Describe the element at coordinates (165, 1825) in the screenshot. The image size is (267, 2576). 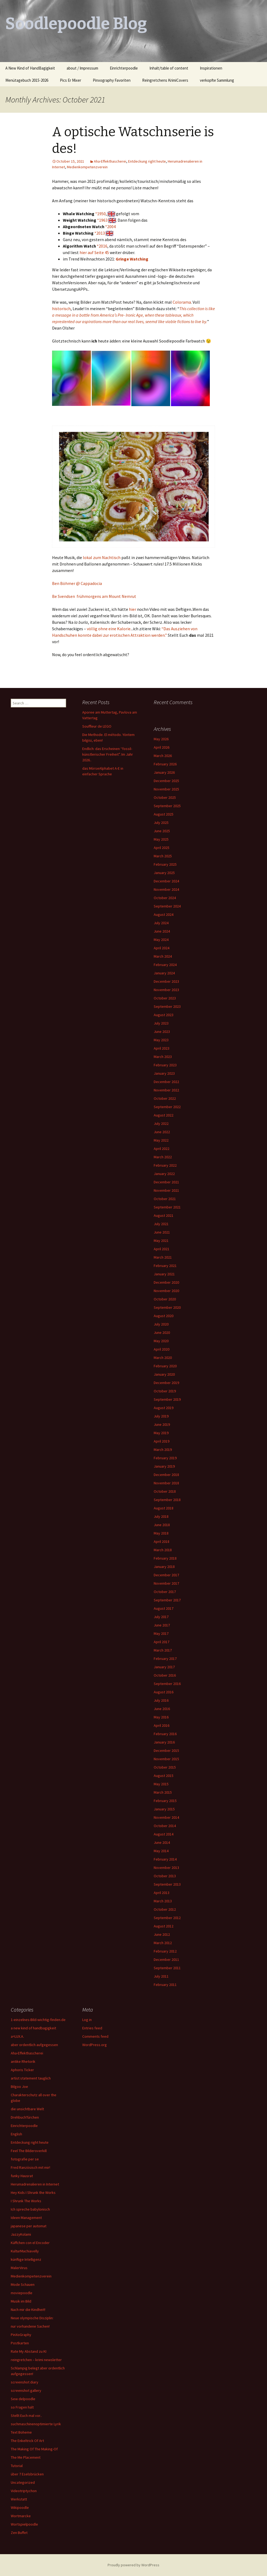
I see `October 2014` at that location.